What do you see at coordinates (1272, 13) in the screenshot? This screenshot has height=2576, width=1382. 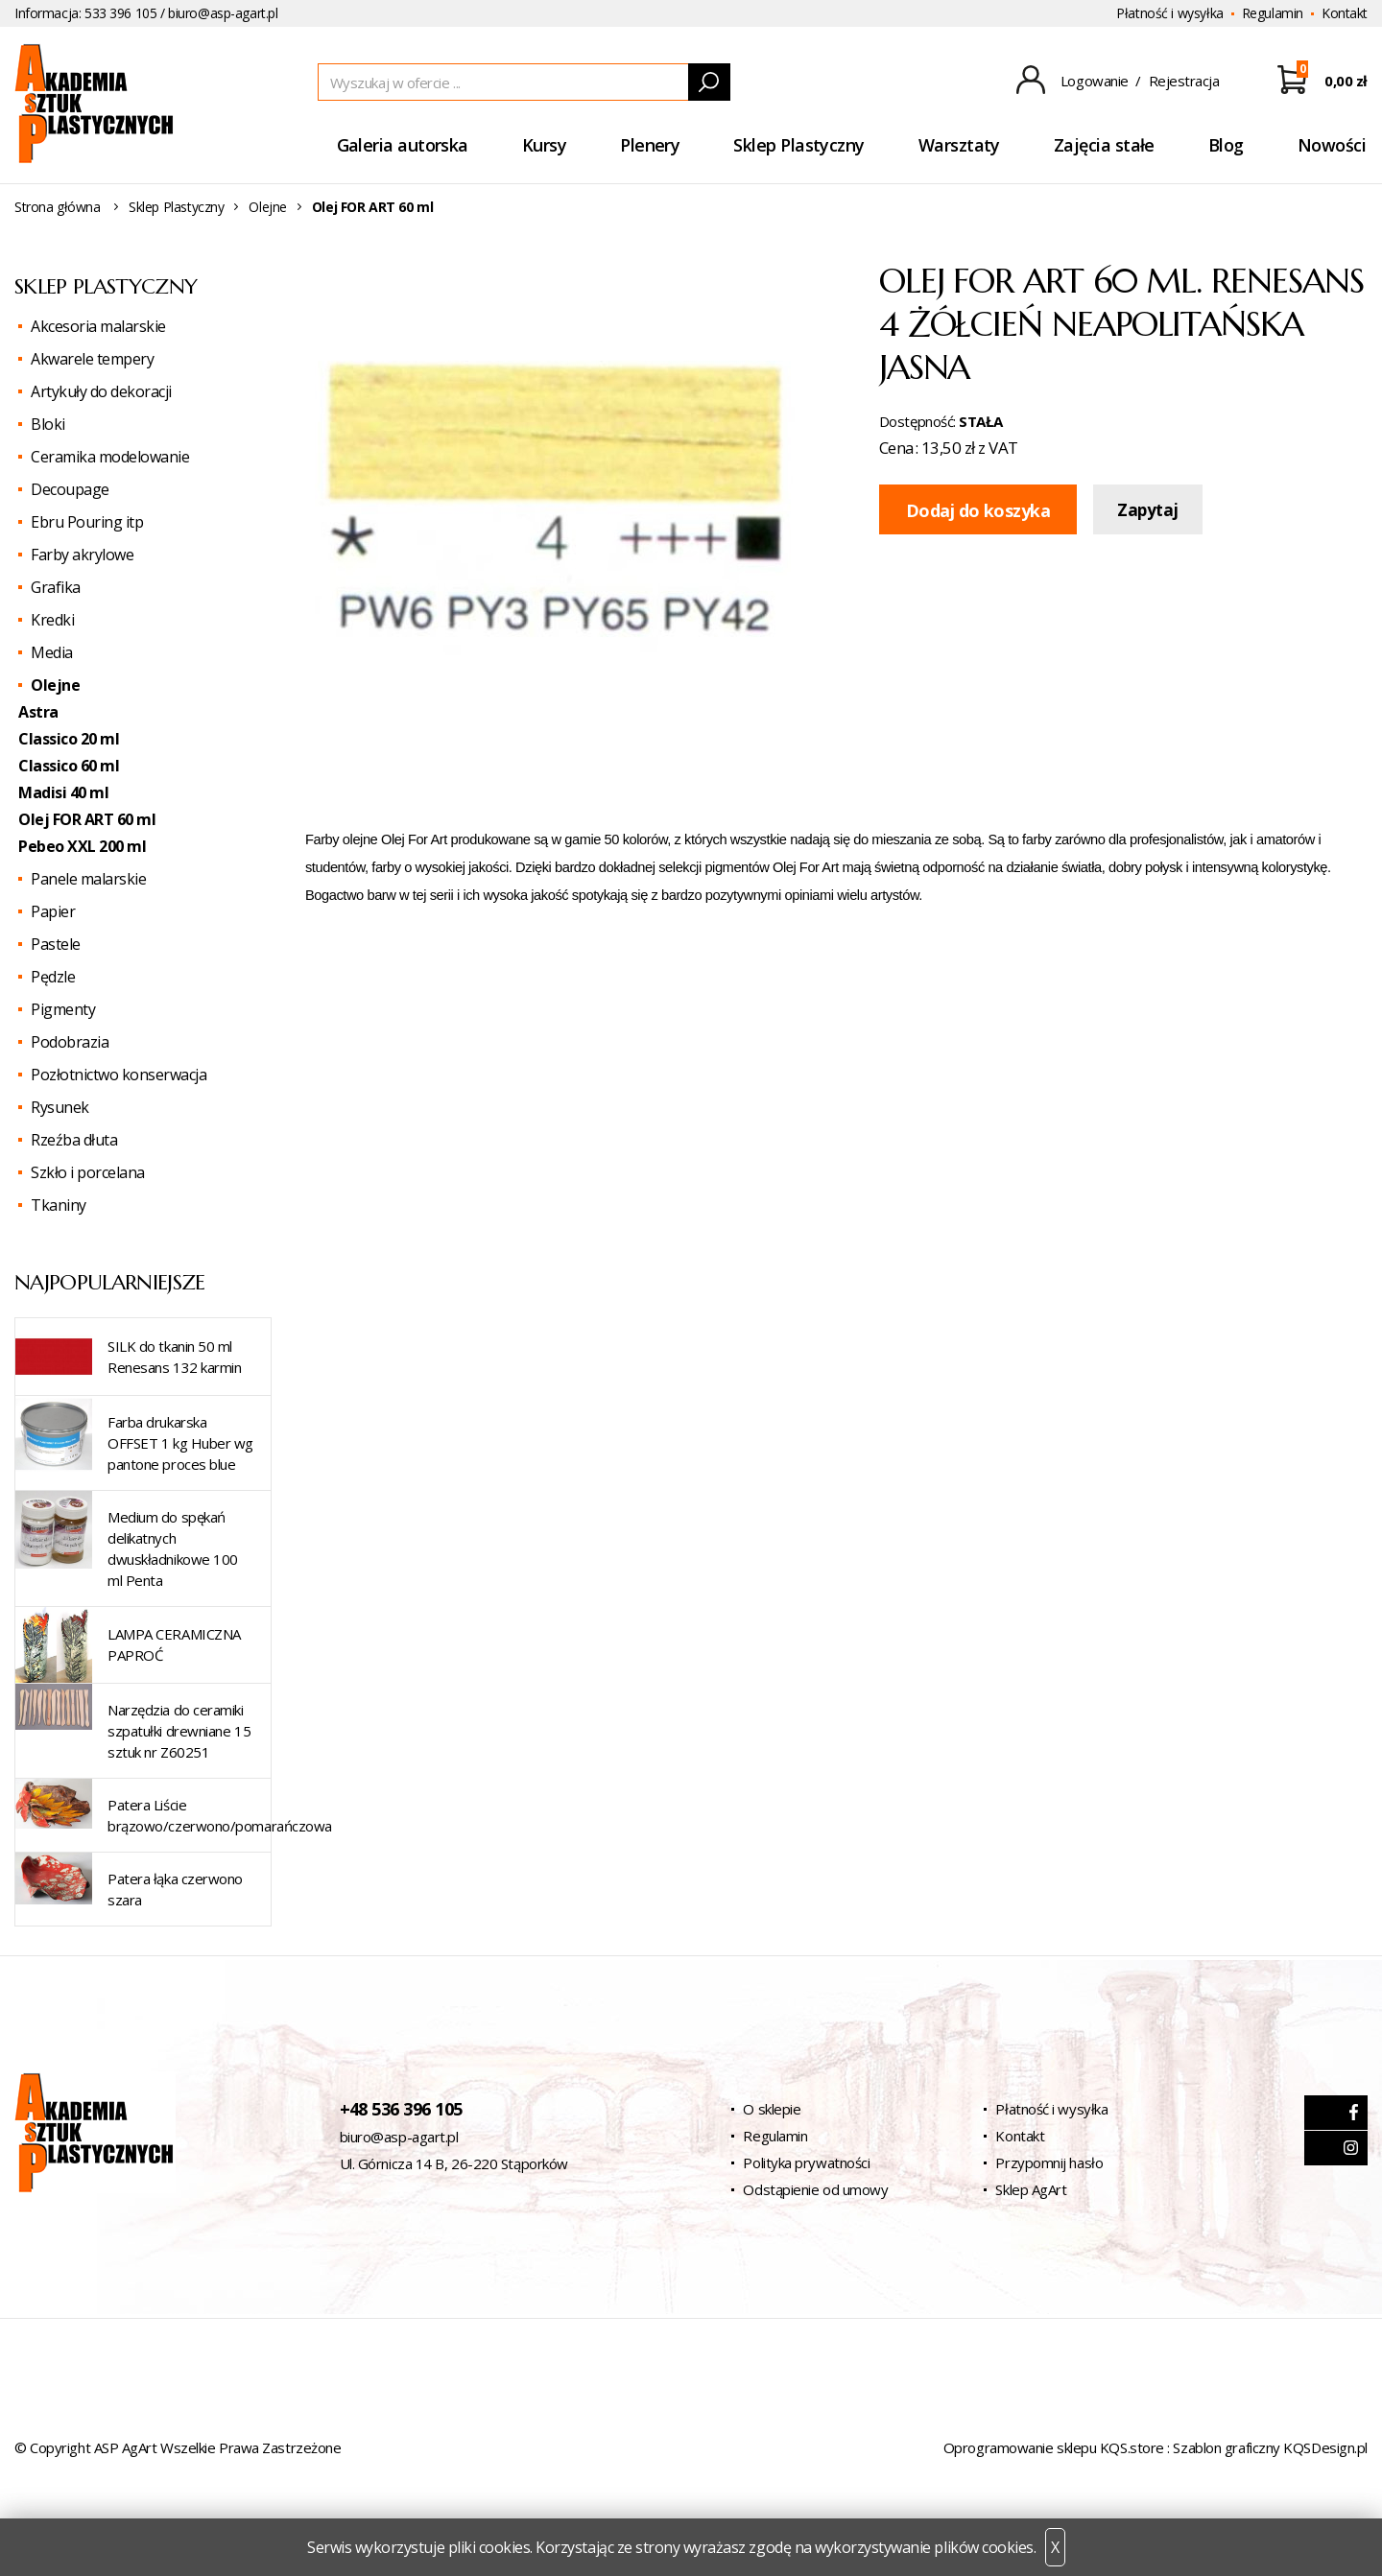 I see `Regulamin` at bounding box center [1272, 13].